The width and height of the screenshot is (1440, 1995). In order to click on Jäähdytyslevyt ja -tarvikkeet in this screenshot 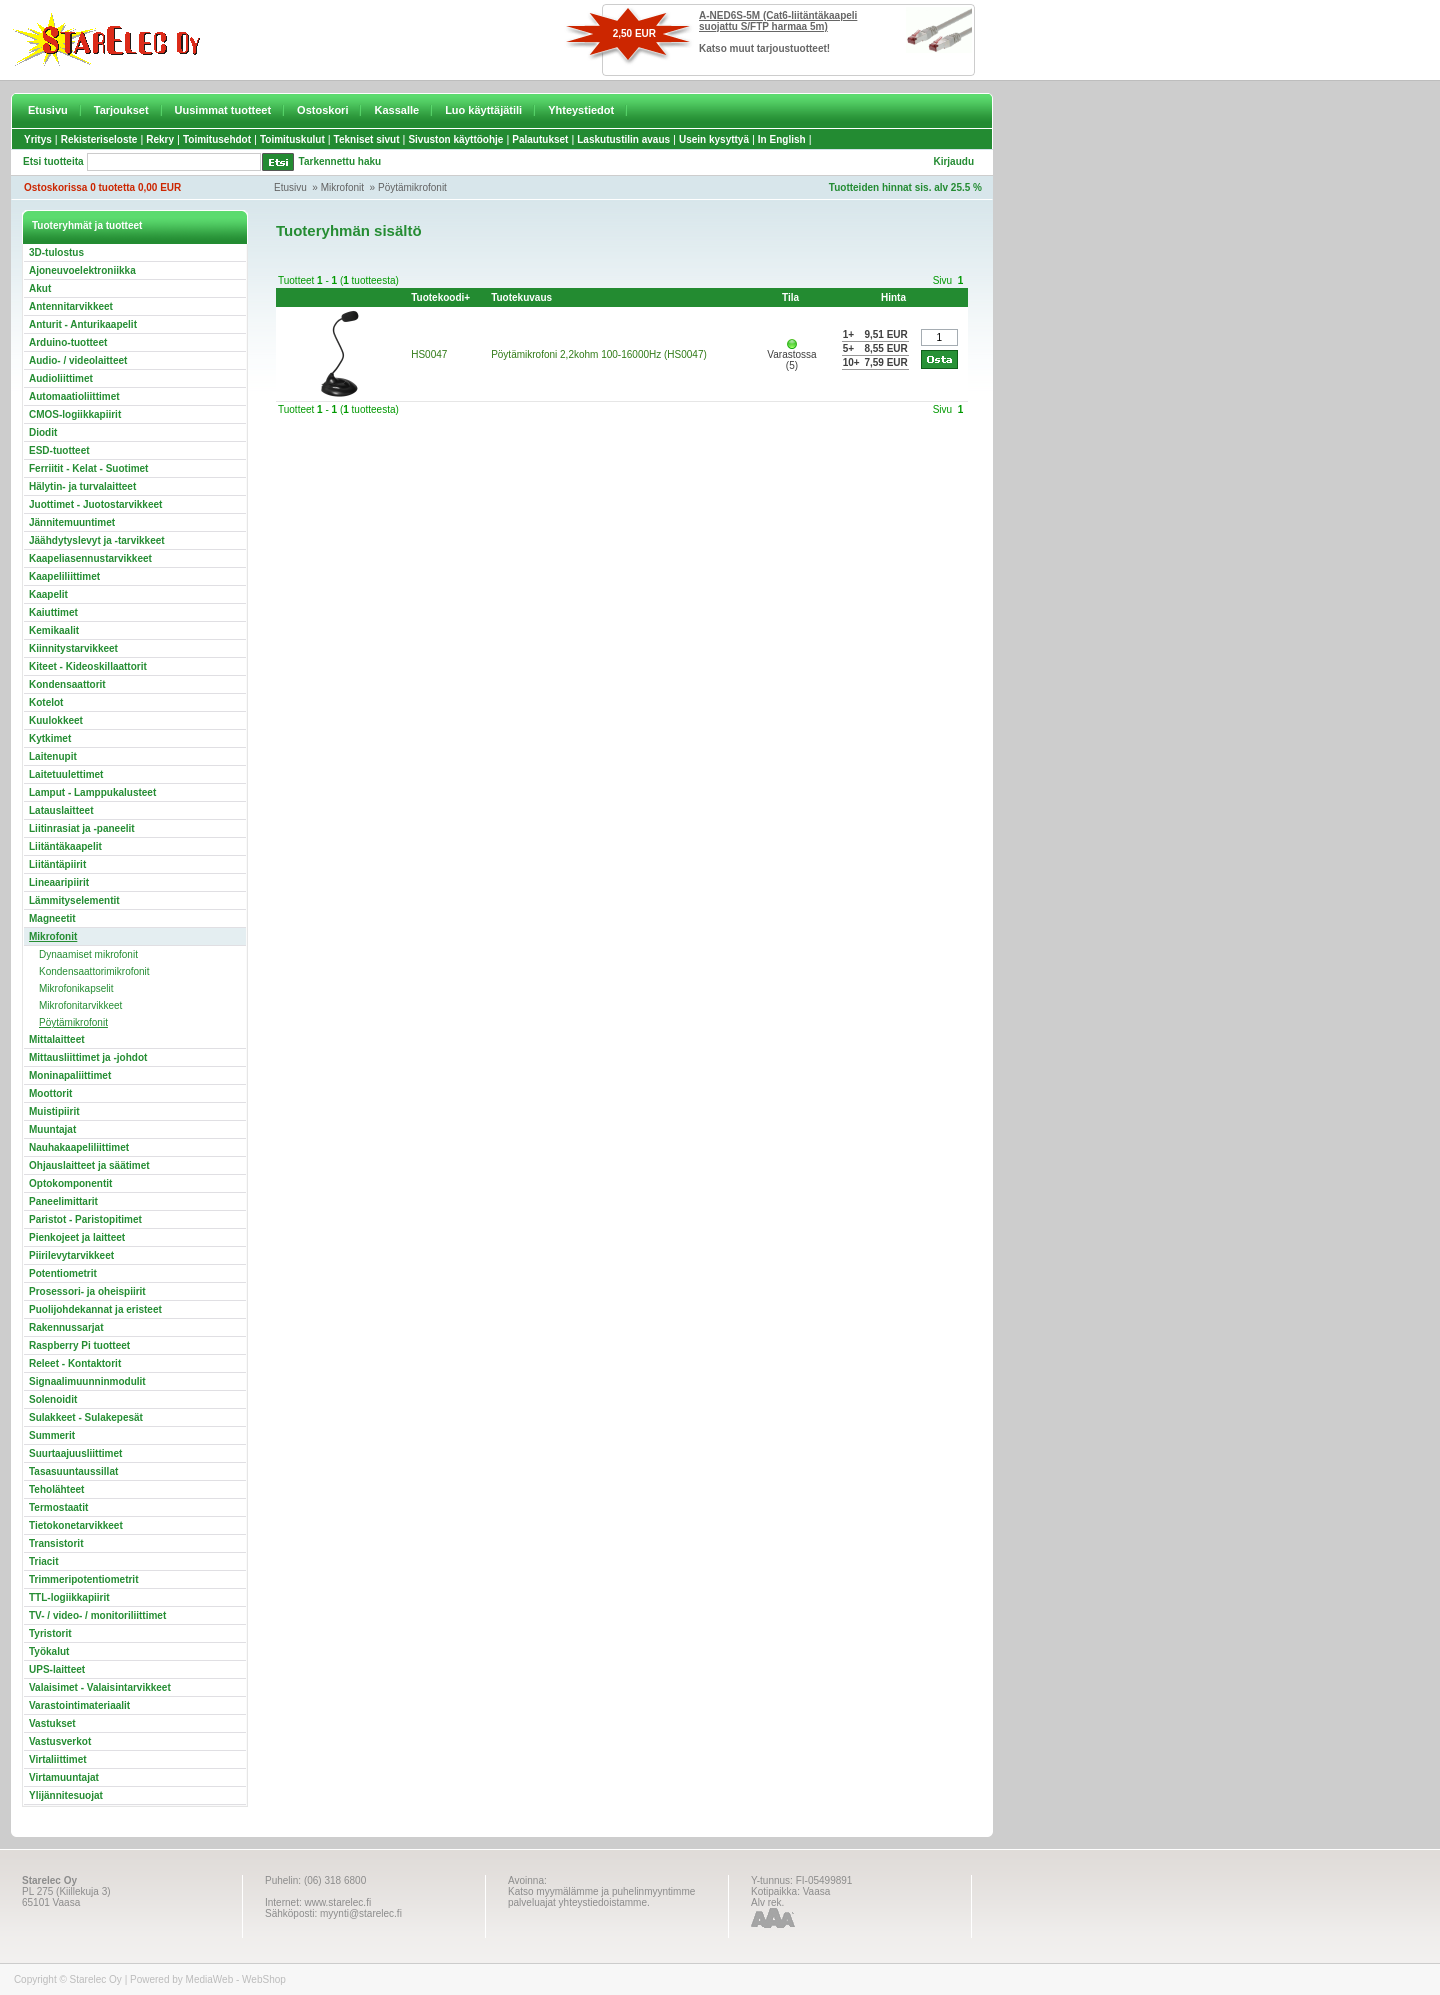, I will do `click(97, 540)`.